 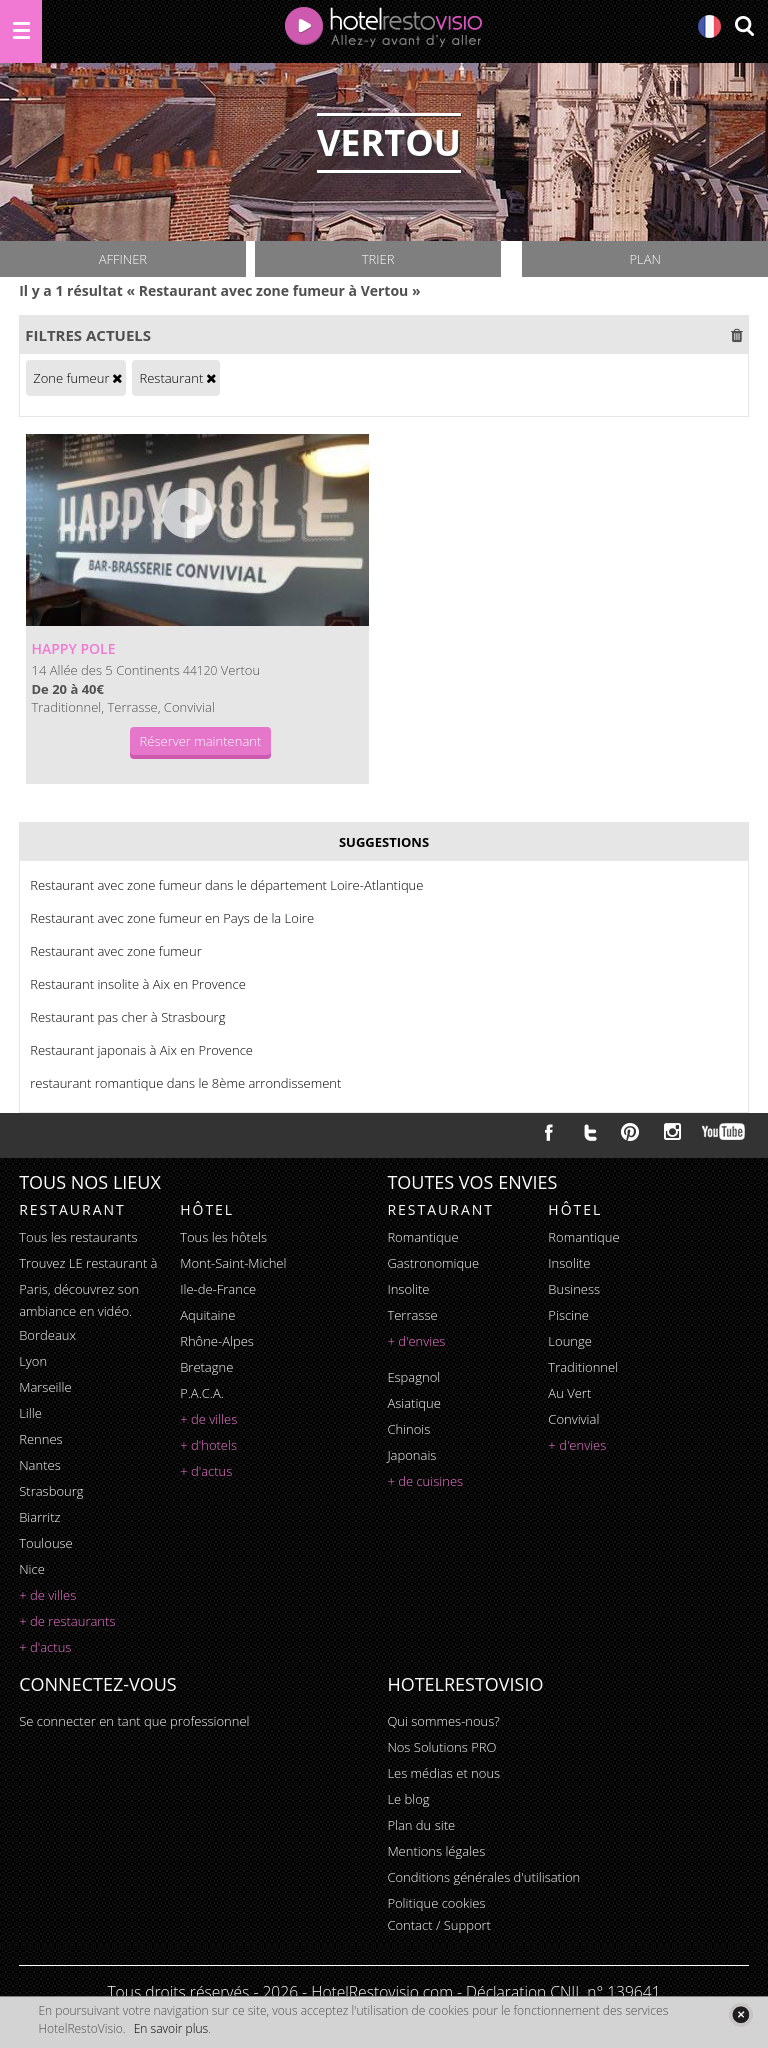 I want to click on Aquitaine, so click(x=207, y=1315).